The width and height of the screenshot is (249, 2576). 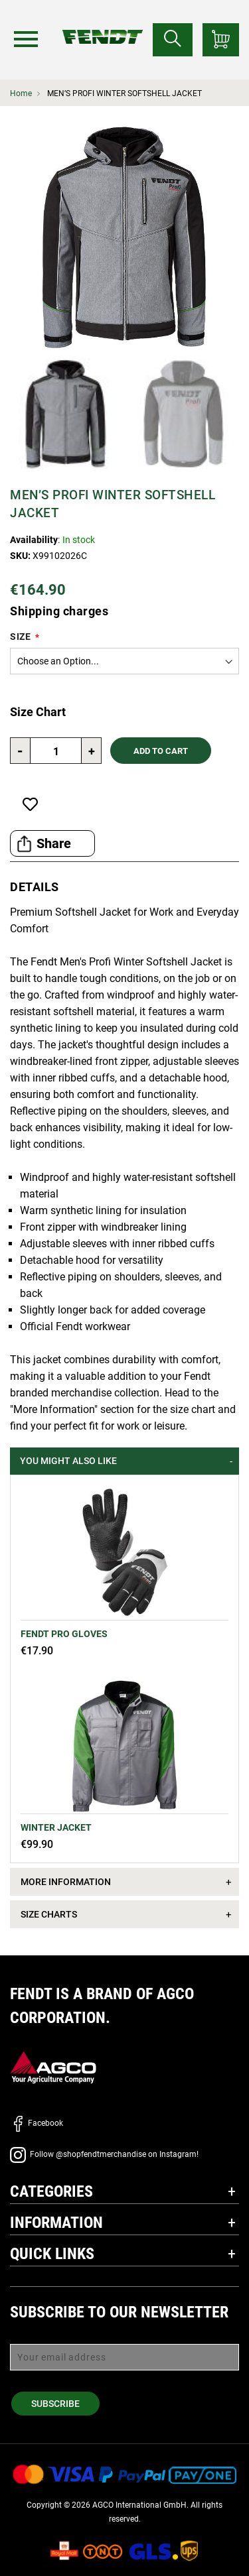 What do you see at coordinates (104, 2154) in the screenshot?
I see `Follow @shopfendtmerchandise on Instagram!` at bounding box center [104, 2154].